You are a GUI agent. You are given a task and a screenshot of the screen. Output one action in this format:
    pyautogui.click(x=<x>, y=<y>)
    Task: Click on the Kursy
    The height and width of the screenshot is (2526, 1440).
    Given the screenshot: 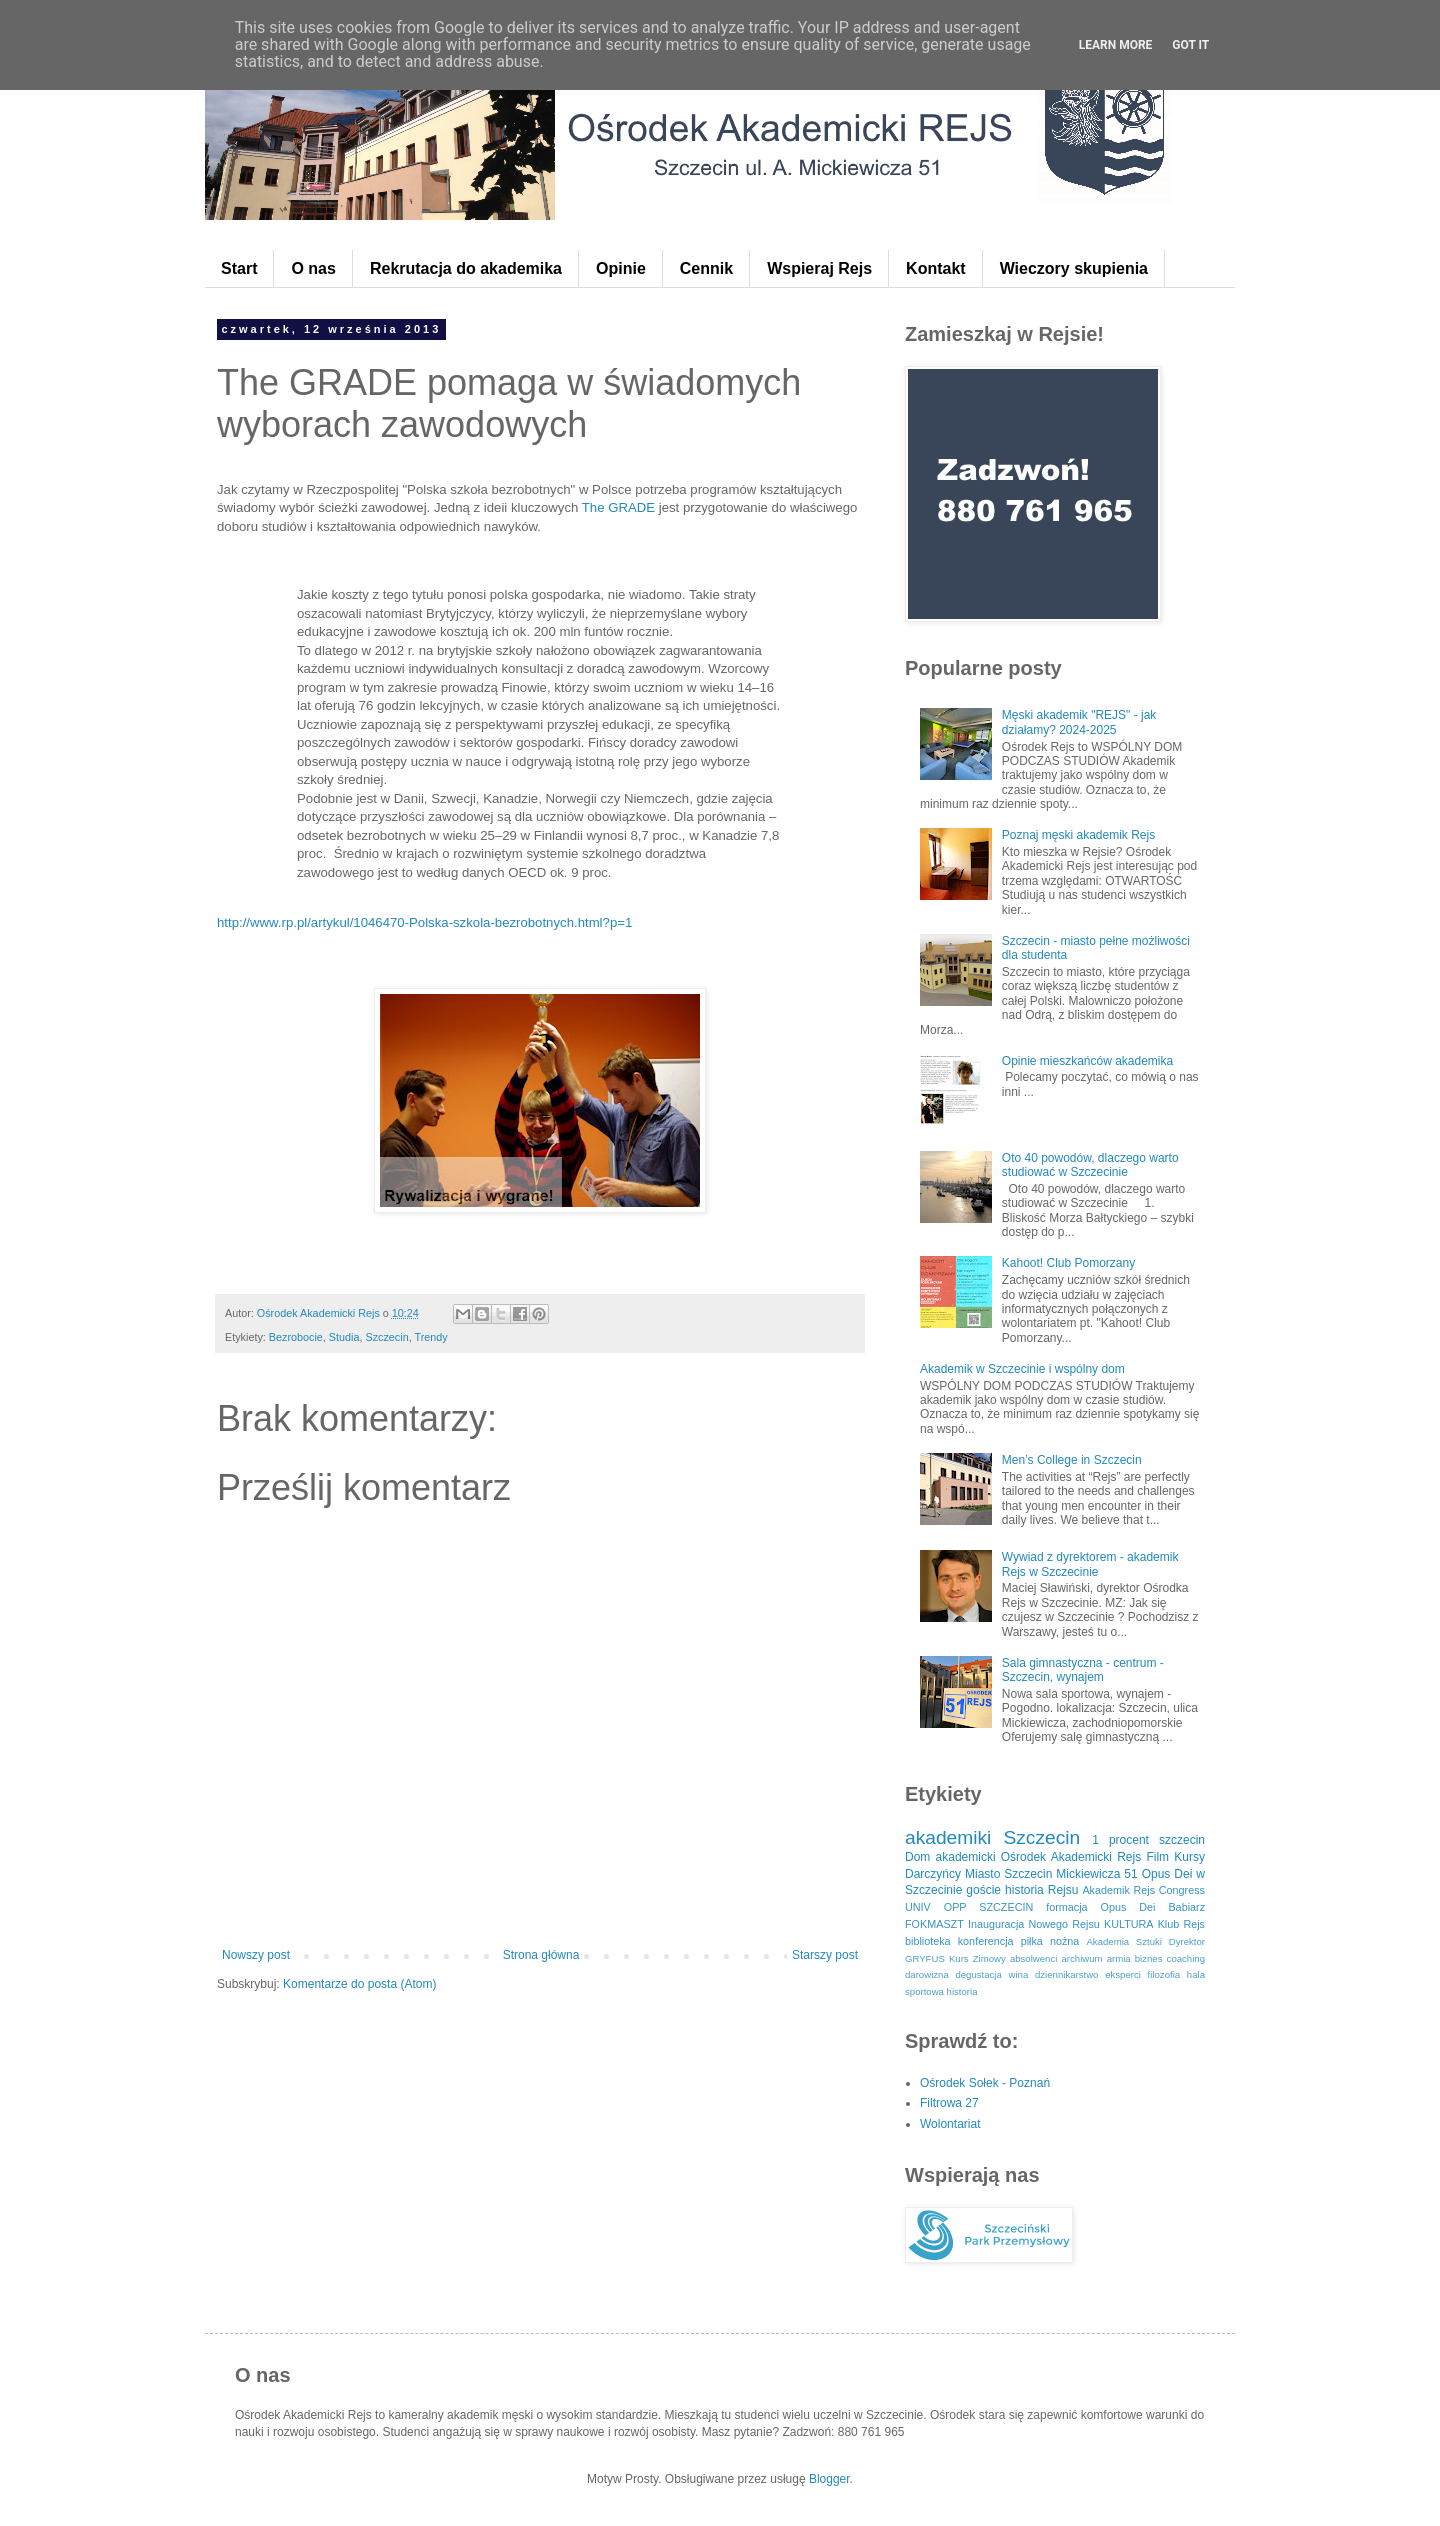 What is the action you would take?
    pyautogui.click(x=1189, y=1857)
    